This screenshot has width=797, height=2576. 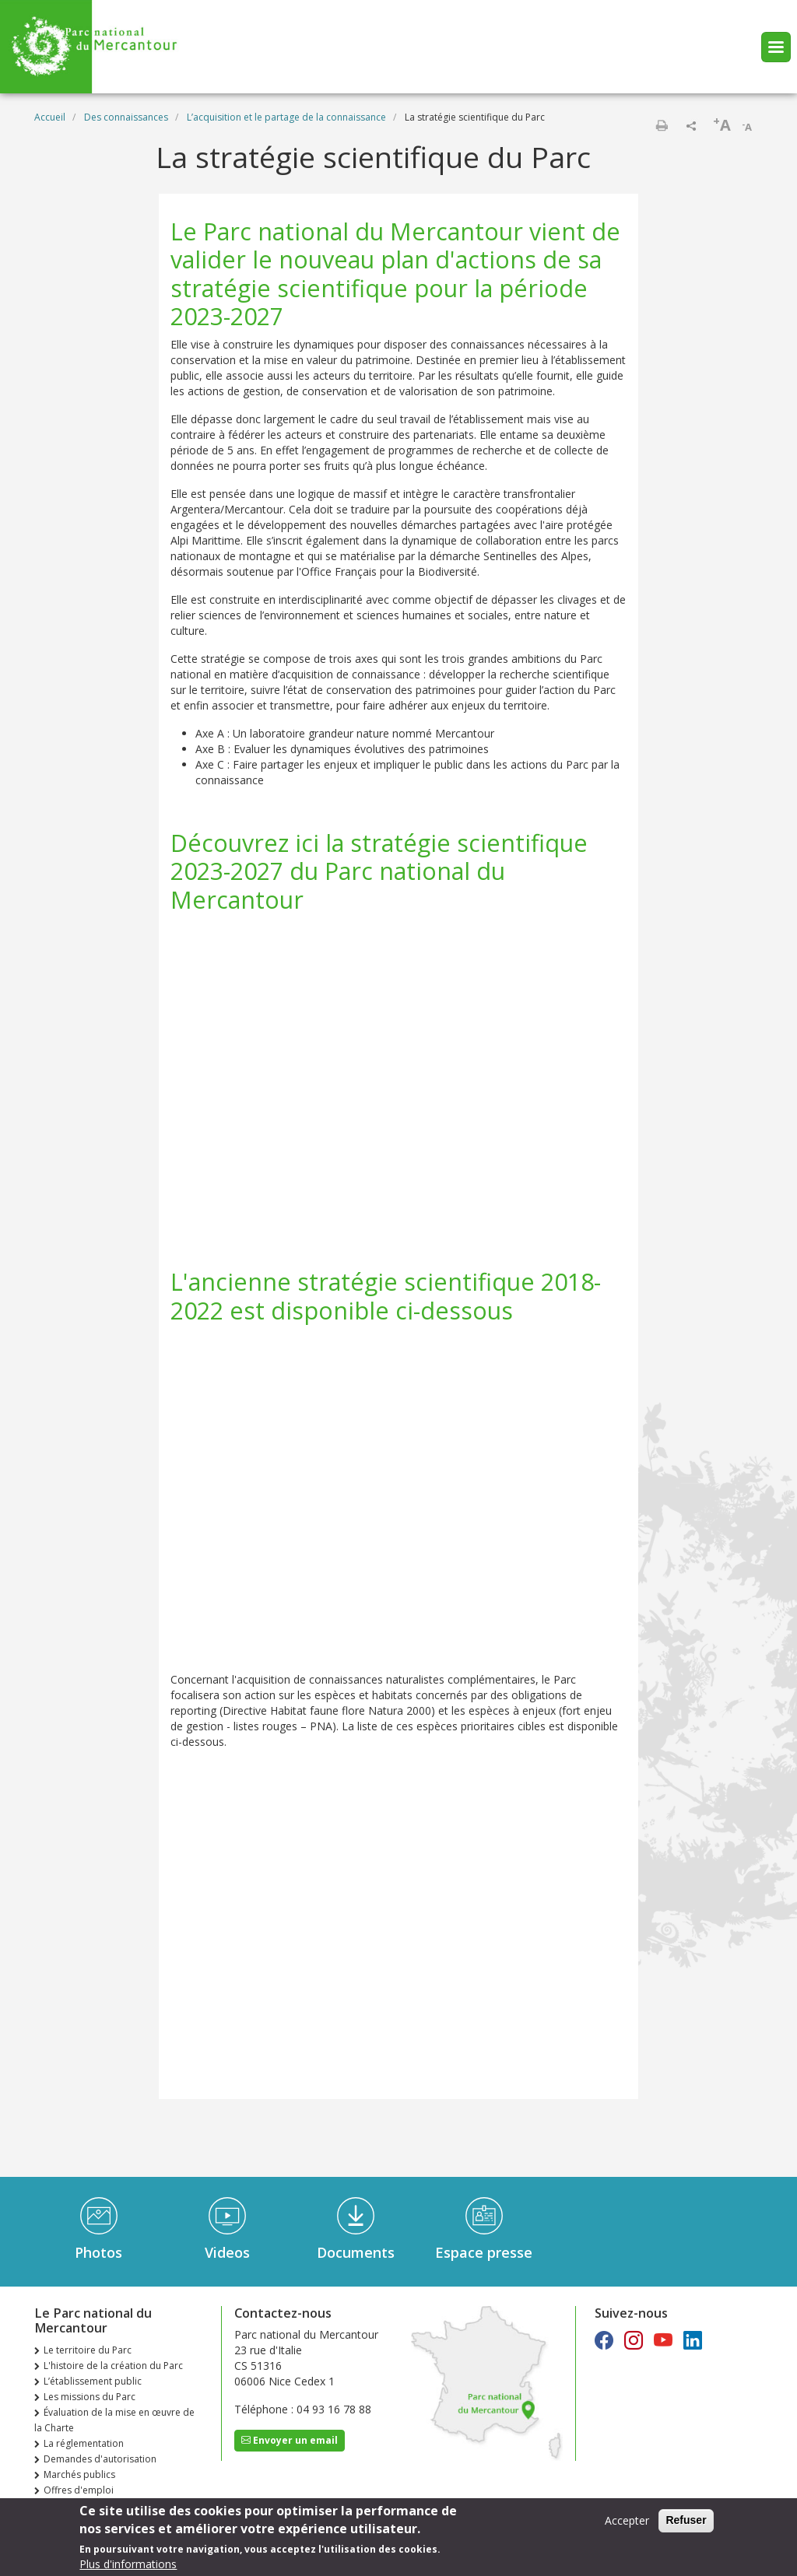 What do you see at coordinates (126, 117) in the screenshot?
I see `Des connaissances` at bounding box center [126, 117].